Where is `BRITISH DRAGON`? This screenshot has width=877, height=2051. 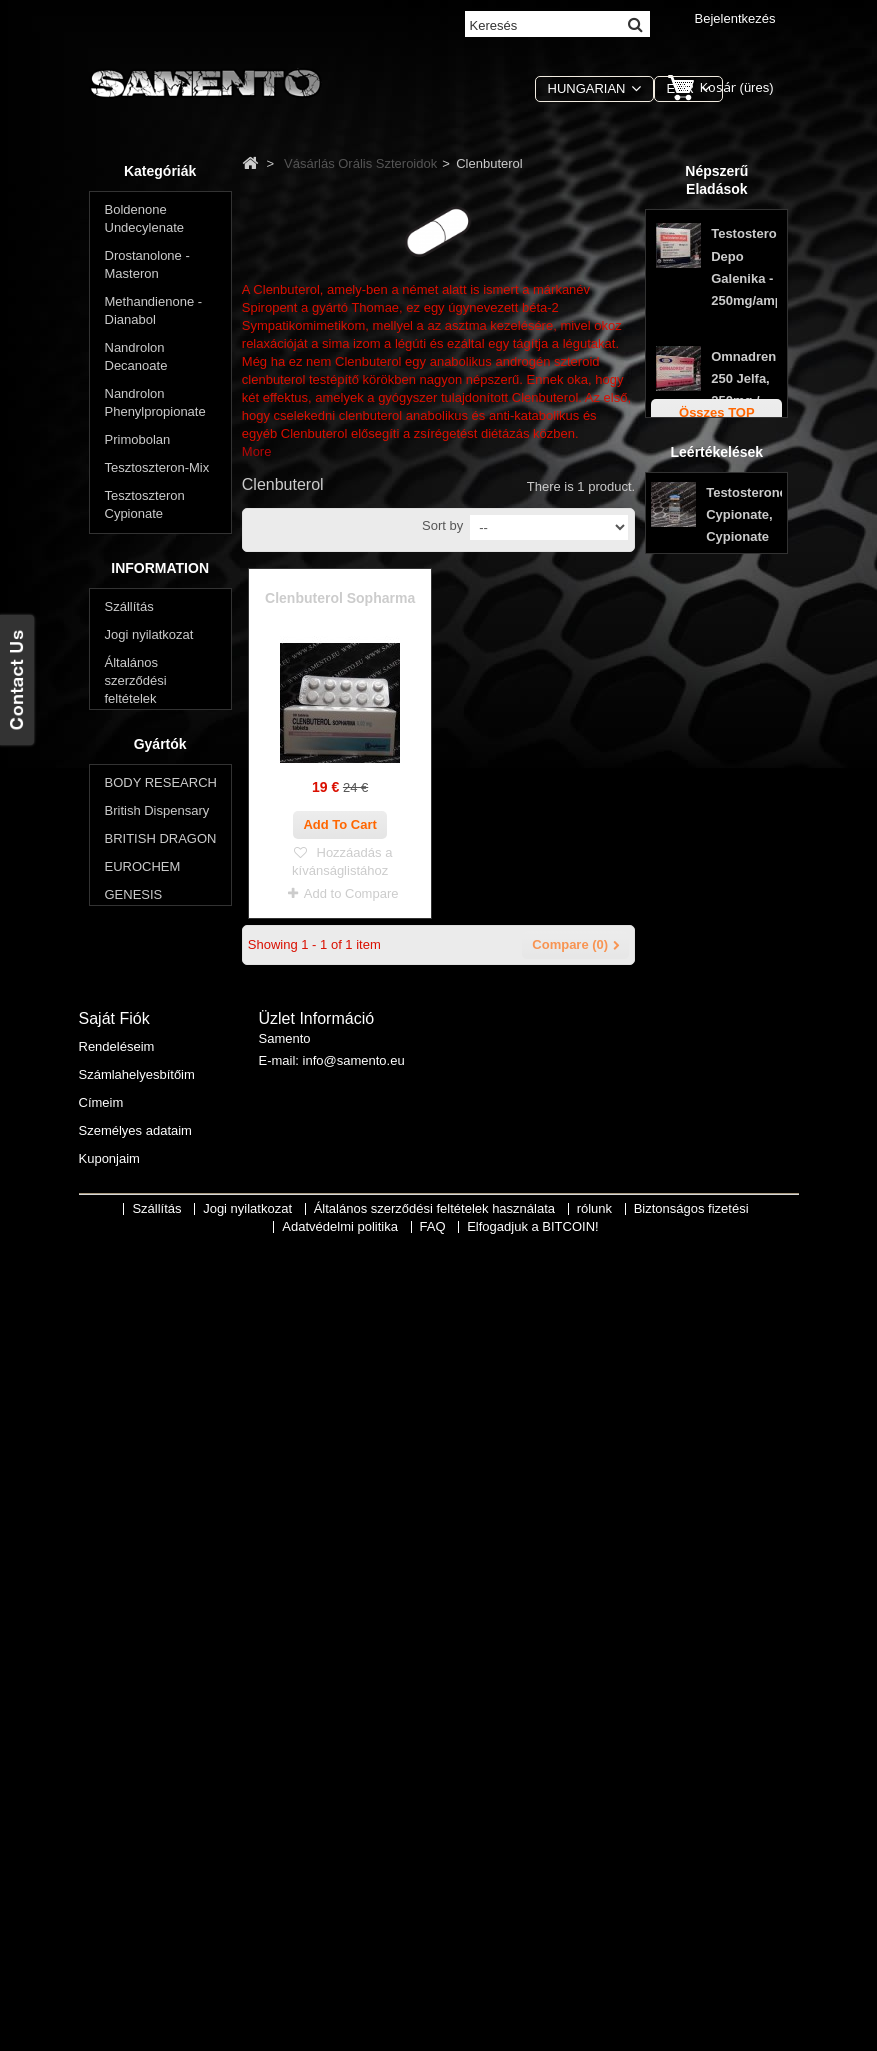
BRITISH DRAGON is located at coordinates (161, 1549).